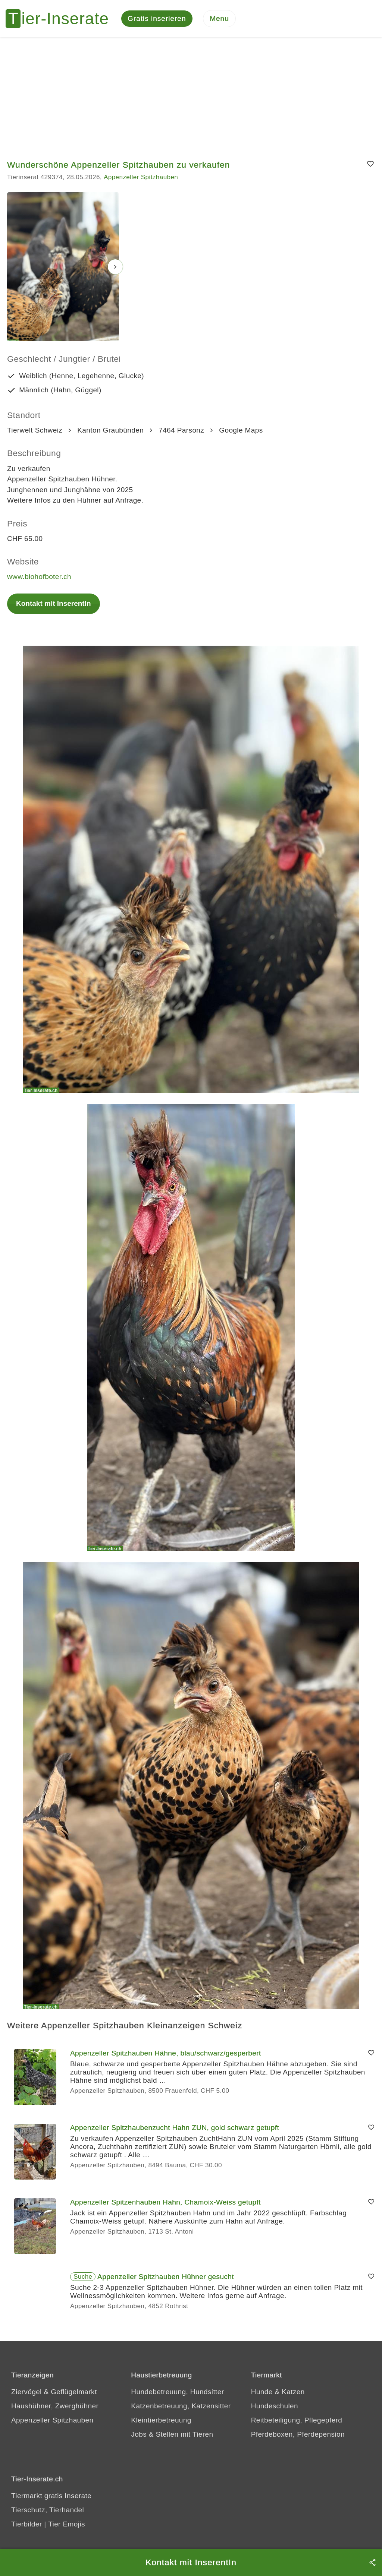 The height and width of the screenshot is (2576, 382). I want to click on [Tier-Inserate], so click(62, 18).